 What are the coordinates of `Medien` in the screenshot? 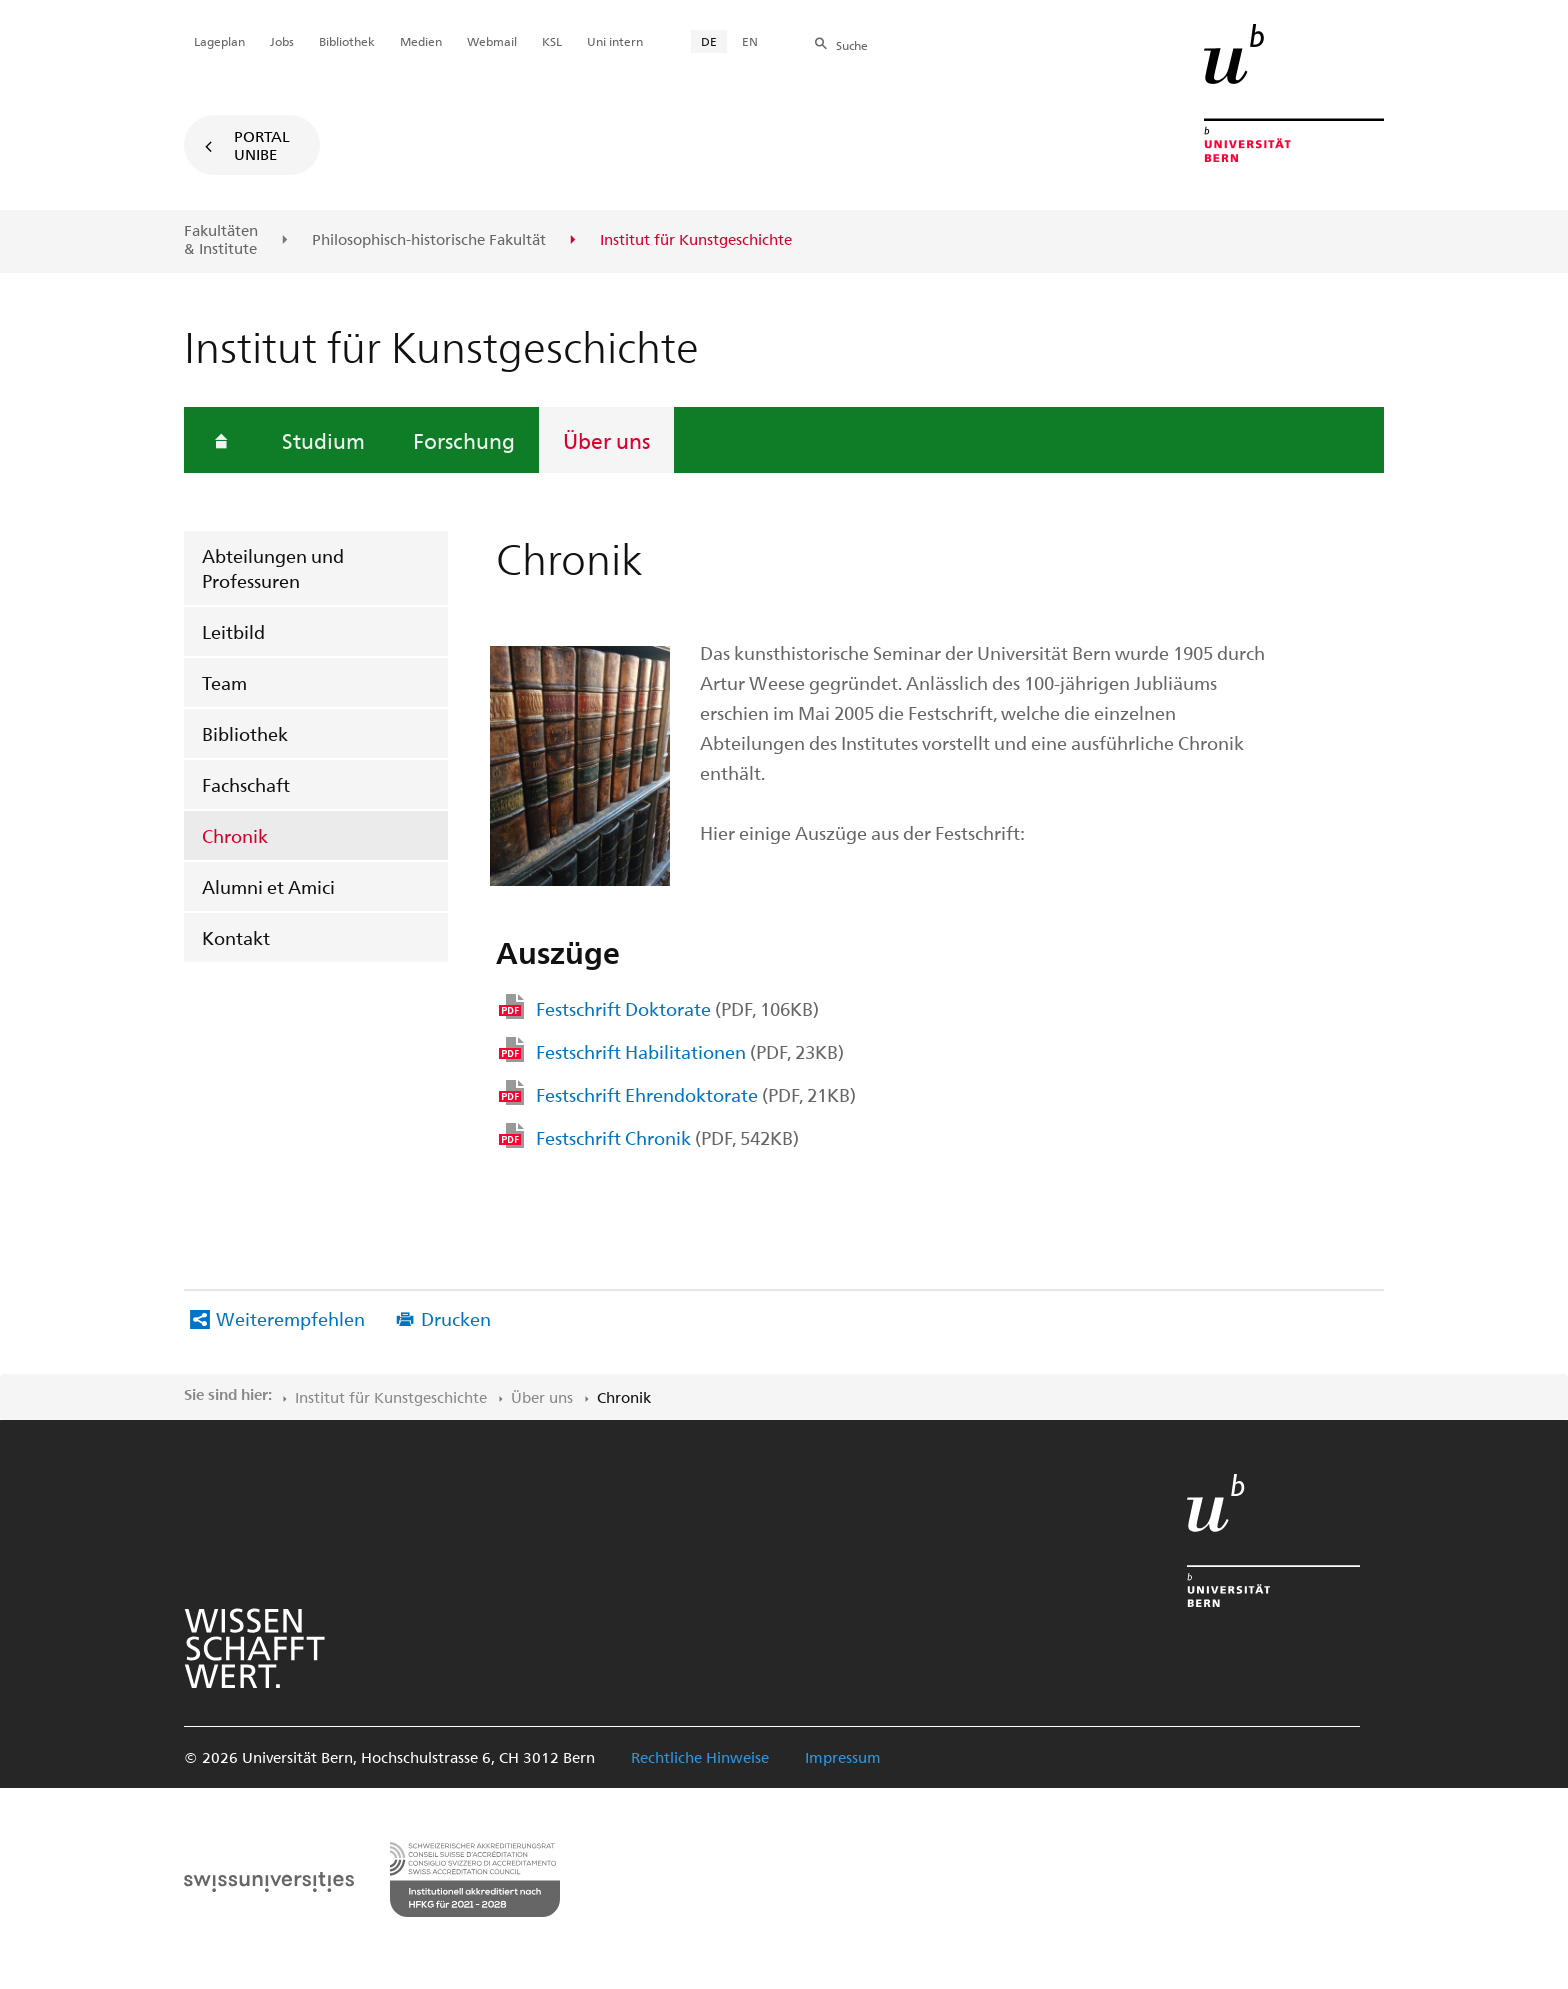 It's located at (421, 41).